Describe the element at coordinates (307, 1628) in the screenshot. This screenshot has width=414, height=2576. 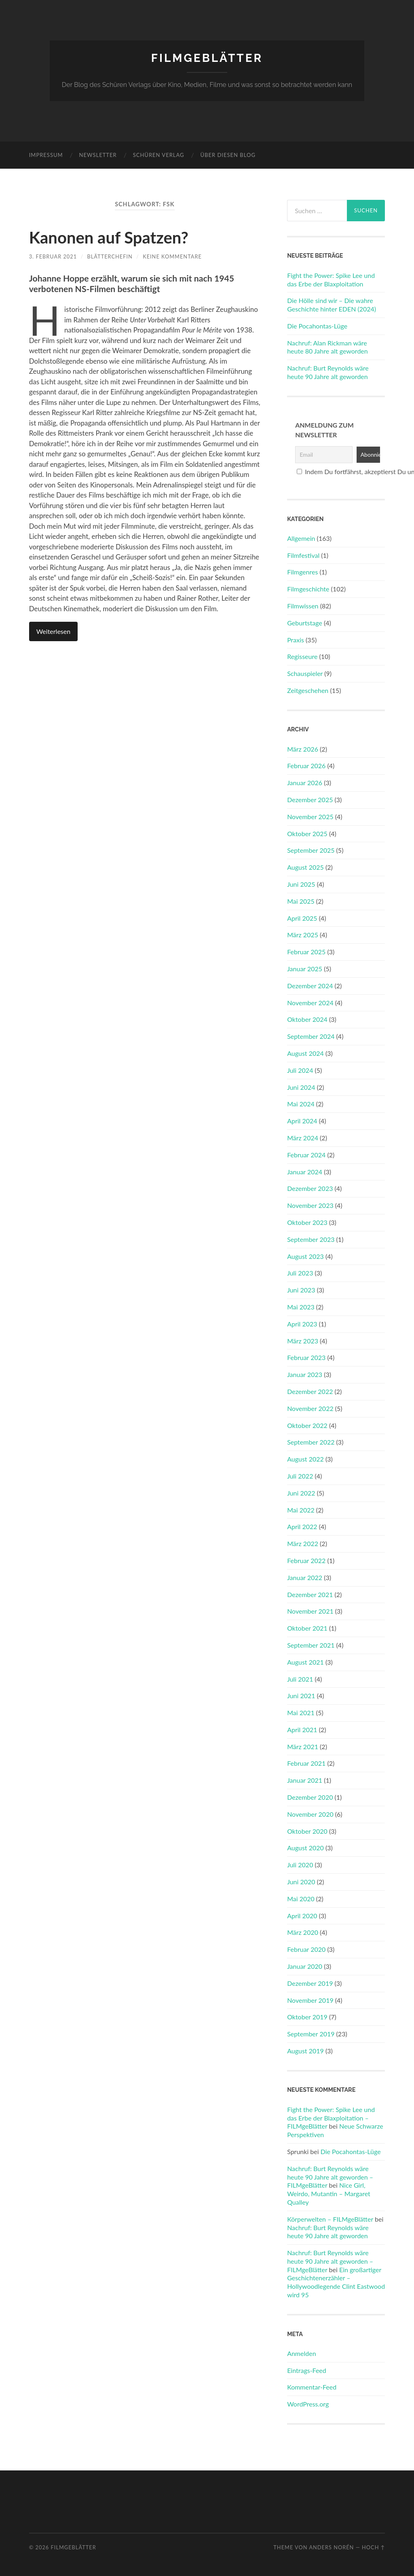
I see `Oktober 2021` at that location.